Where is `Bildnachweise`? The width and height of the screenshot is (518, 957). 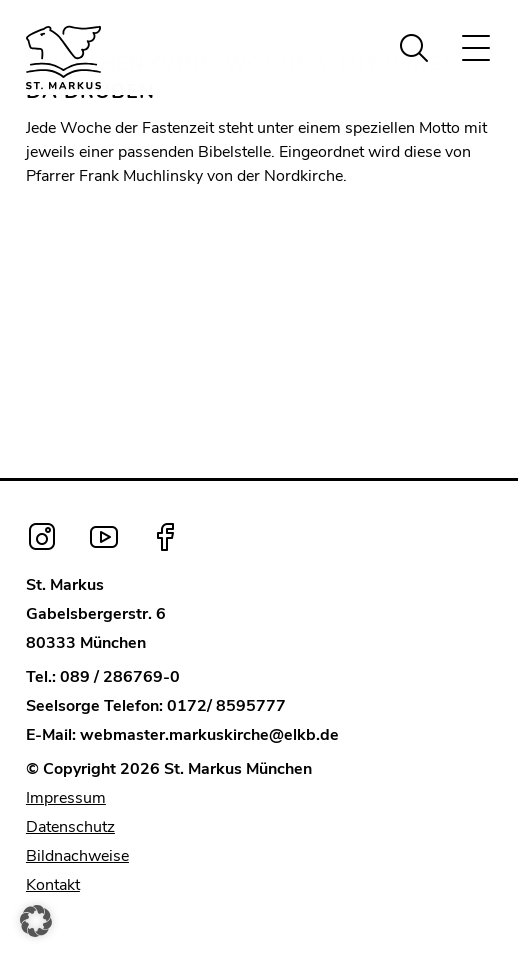 Bildnachweise is located at coordinates (77, 856).